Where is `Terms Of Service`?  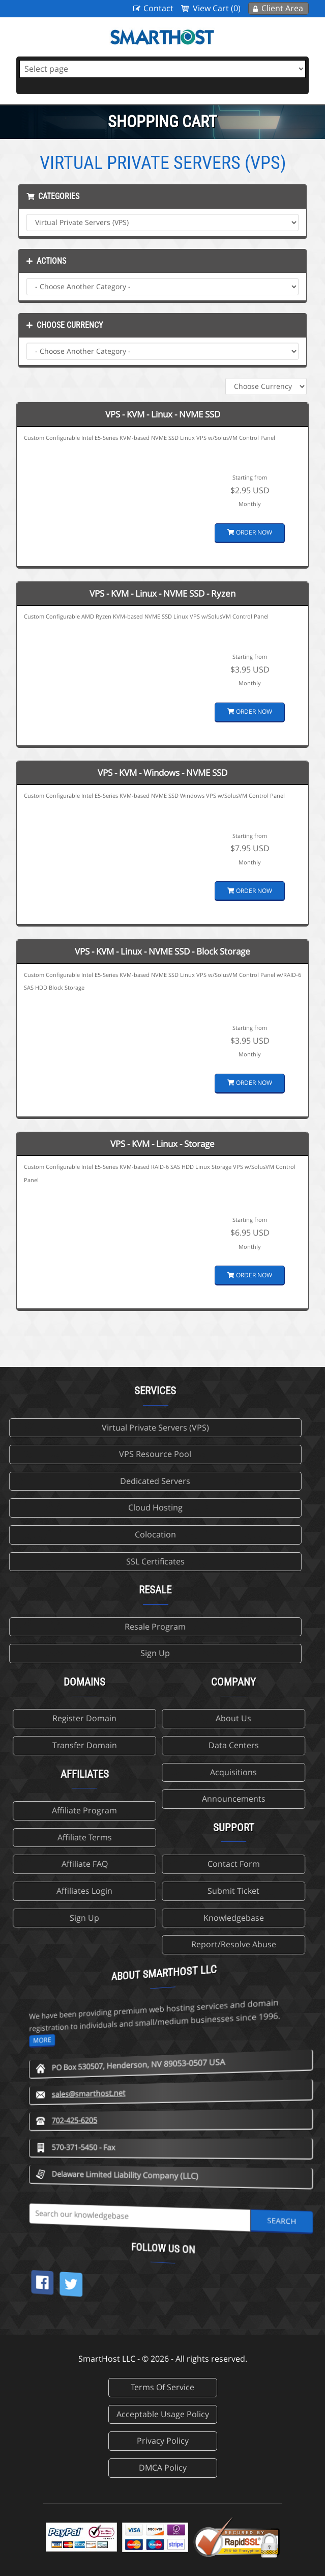 Terms Of Service is located at coordinates (162, 2387).